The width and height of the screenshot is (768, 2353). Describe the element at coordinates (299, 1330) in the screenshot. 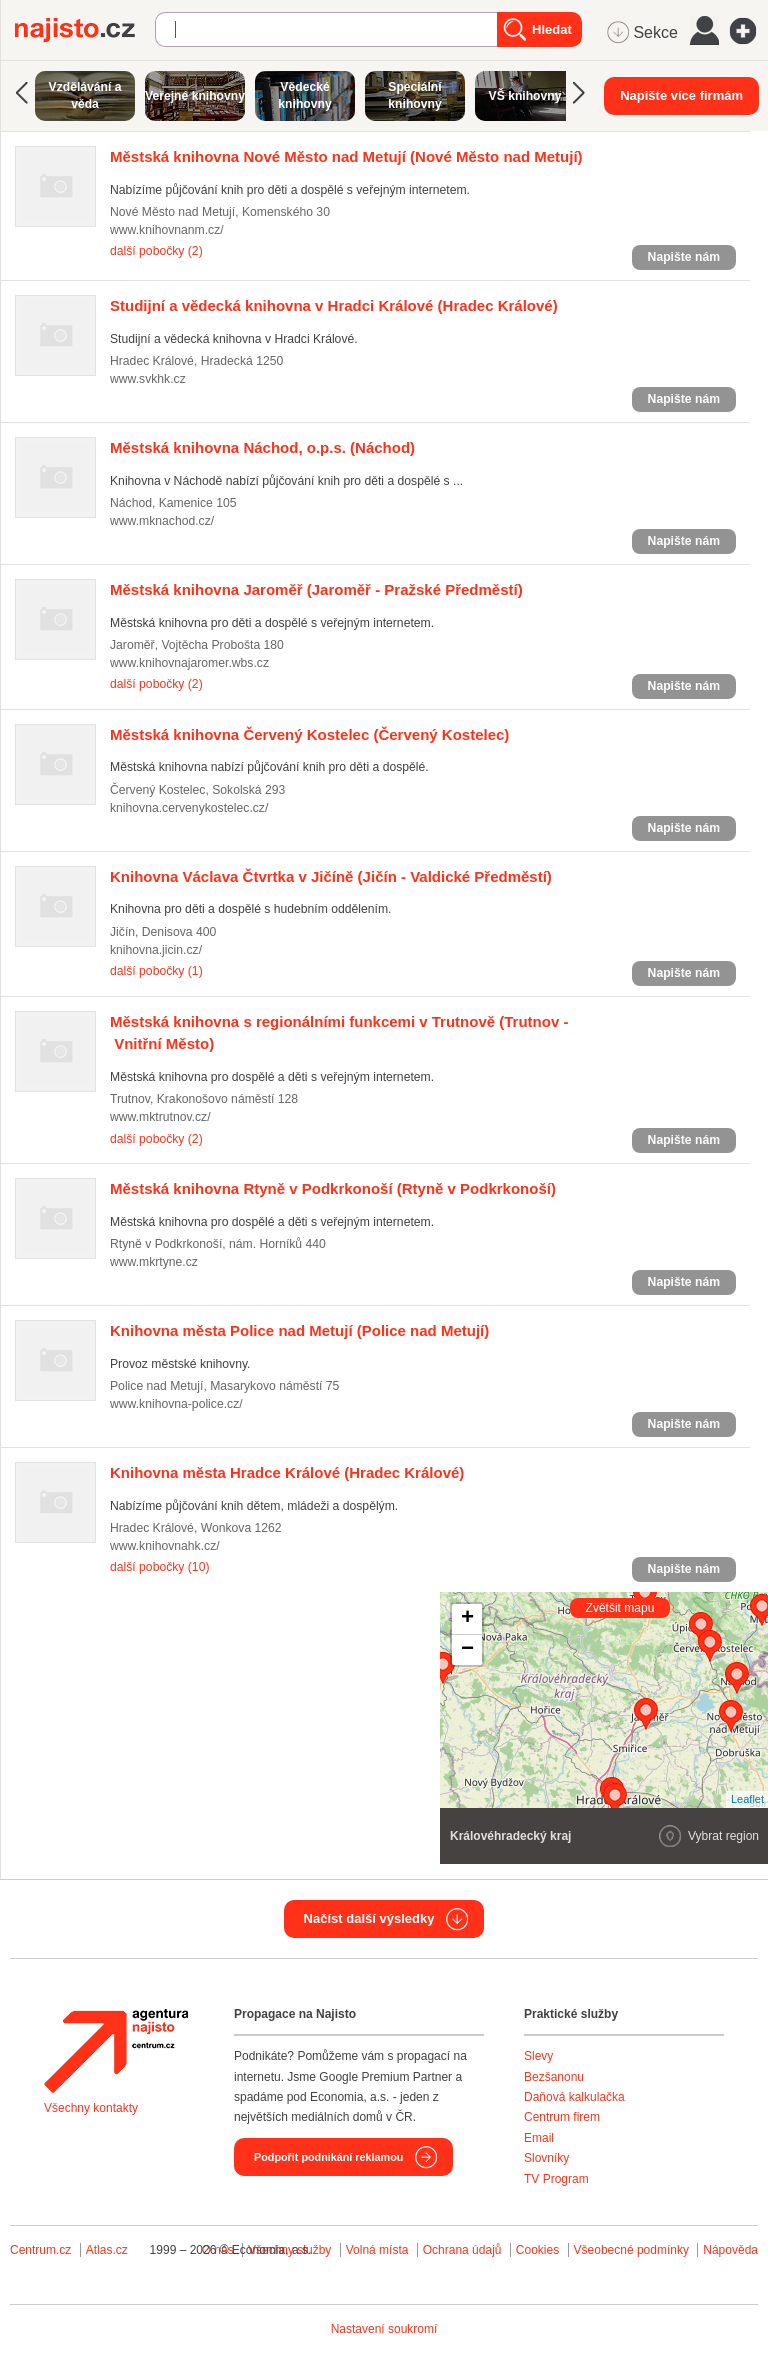

I see `(Police nad Metují)` at that location.